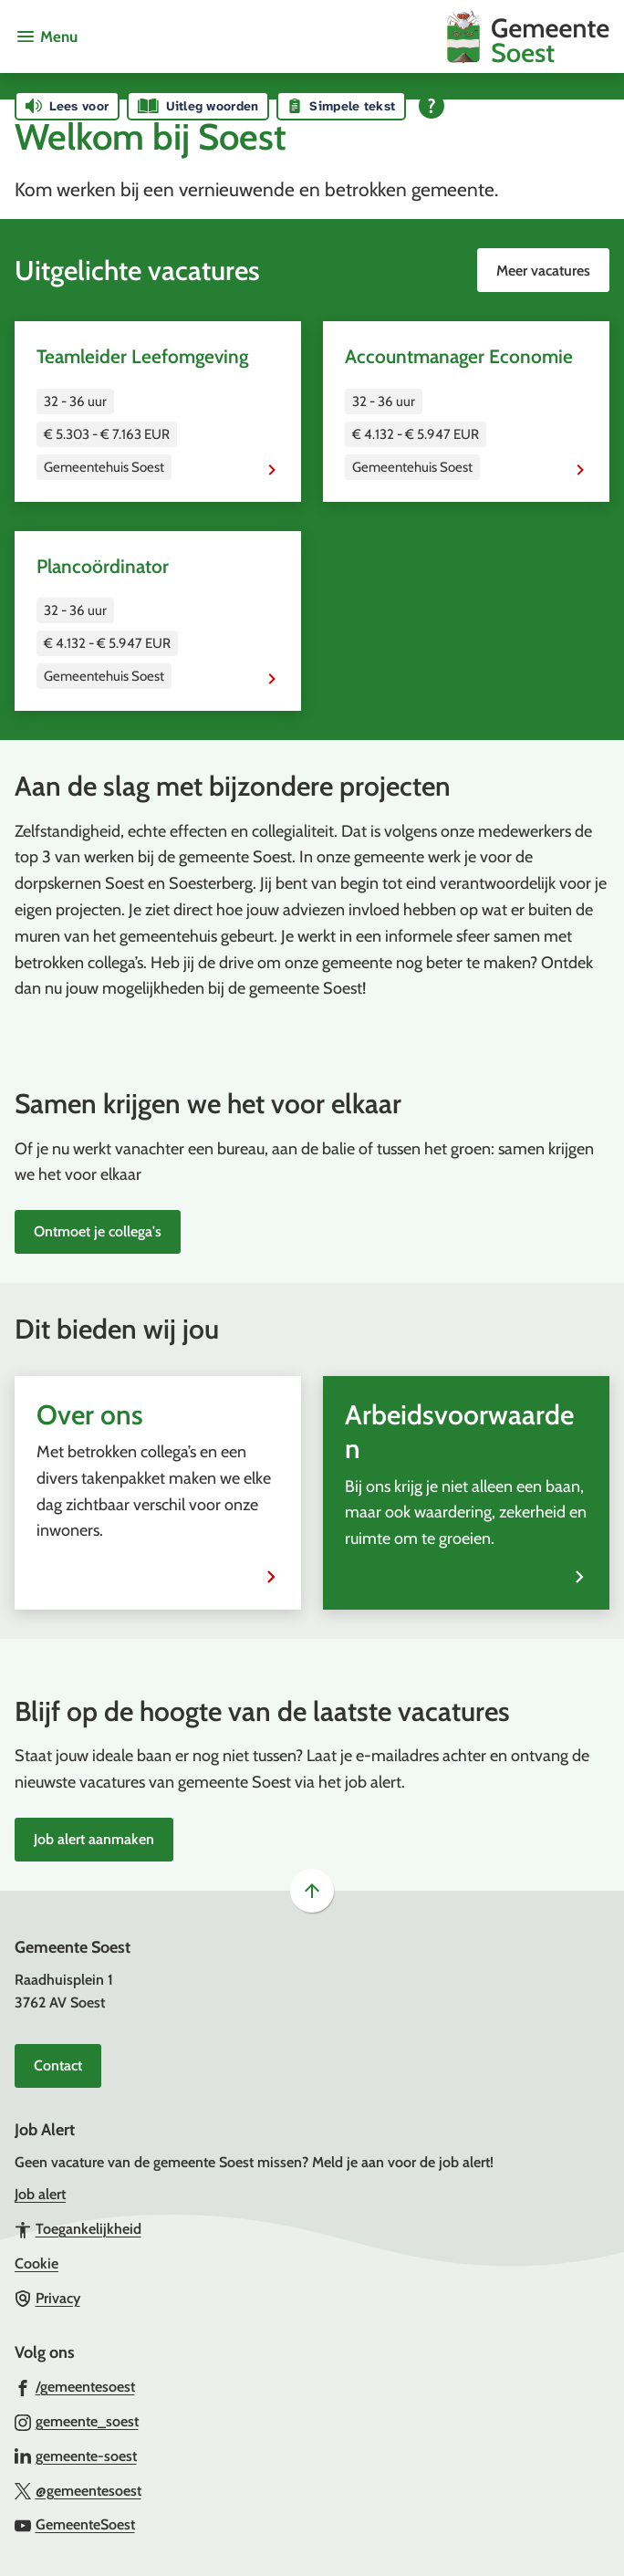  What do you see at coordinates (75, 2524) in the screenshot?
I see `[Ga naar de YouTube-pagina van gebruikersnaam GemeenteSoest]` at bounding box center [75, 2524].